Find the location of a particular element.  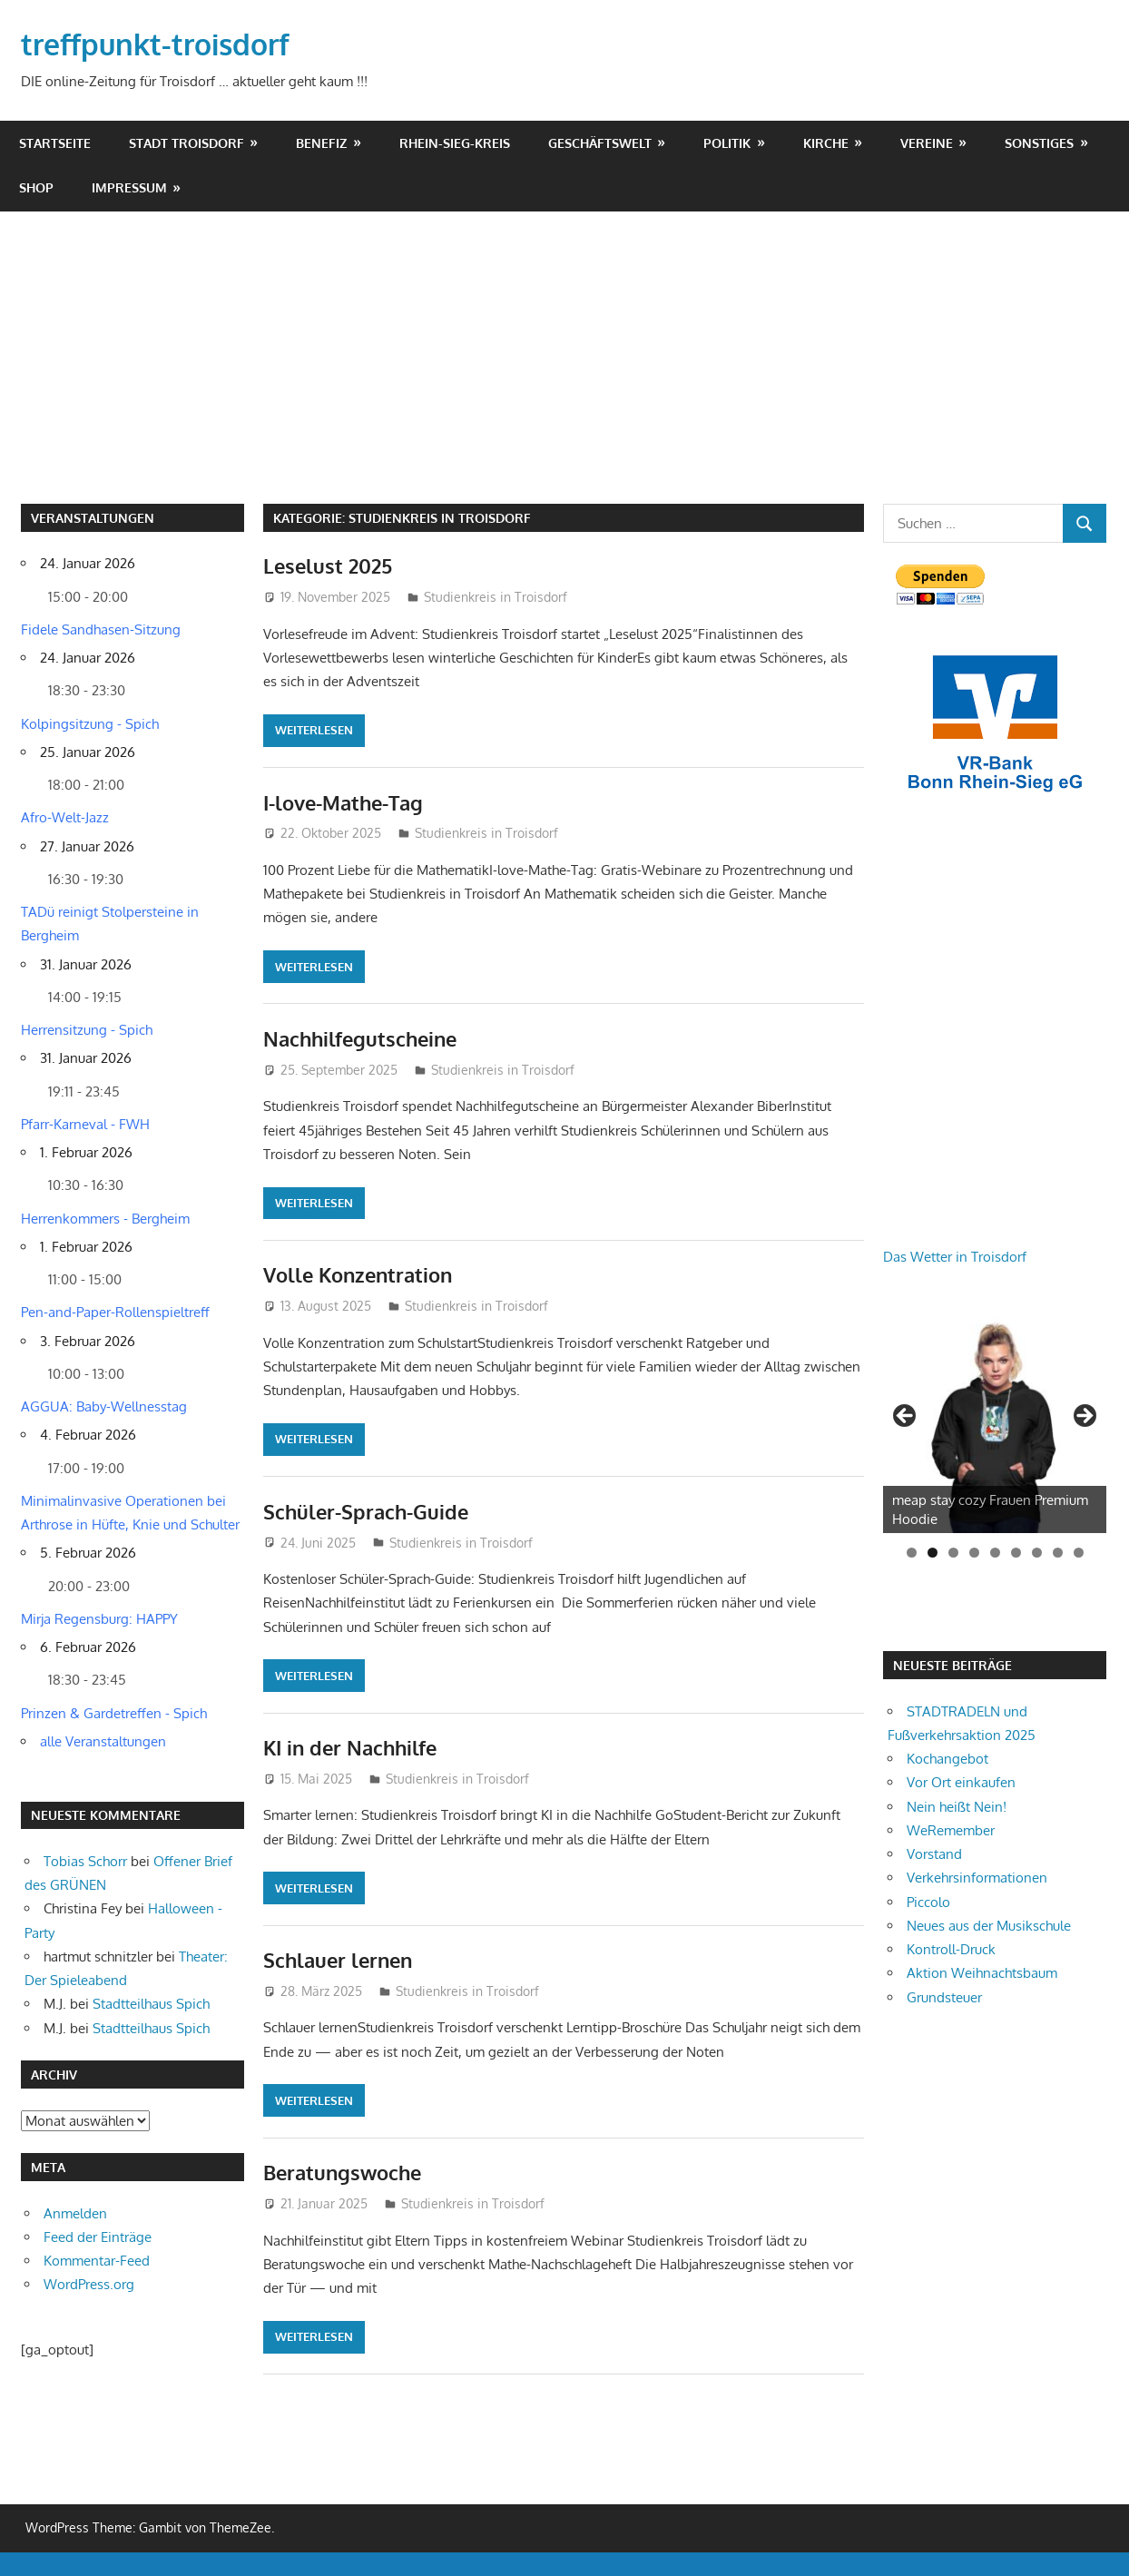

Nein heißt Nein! is located at coordinates (956, 1806).